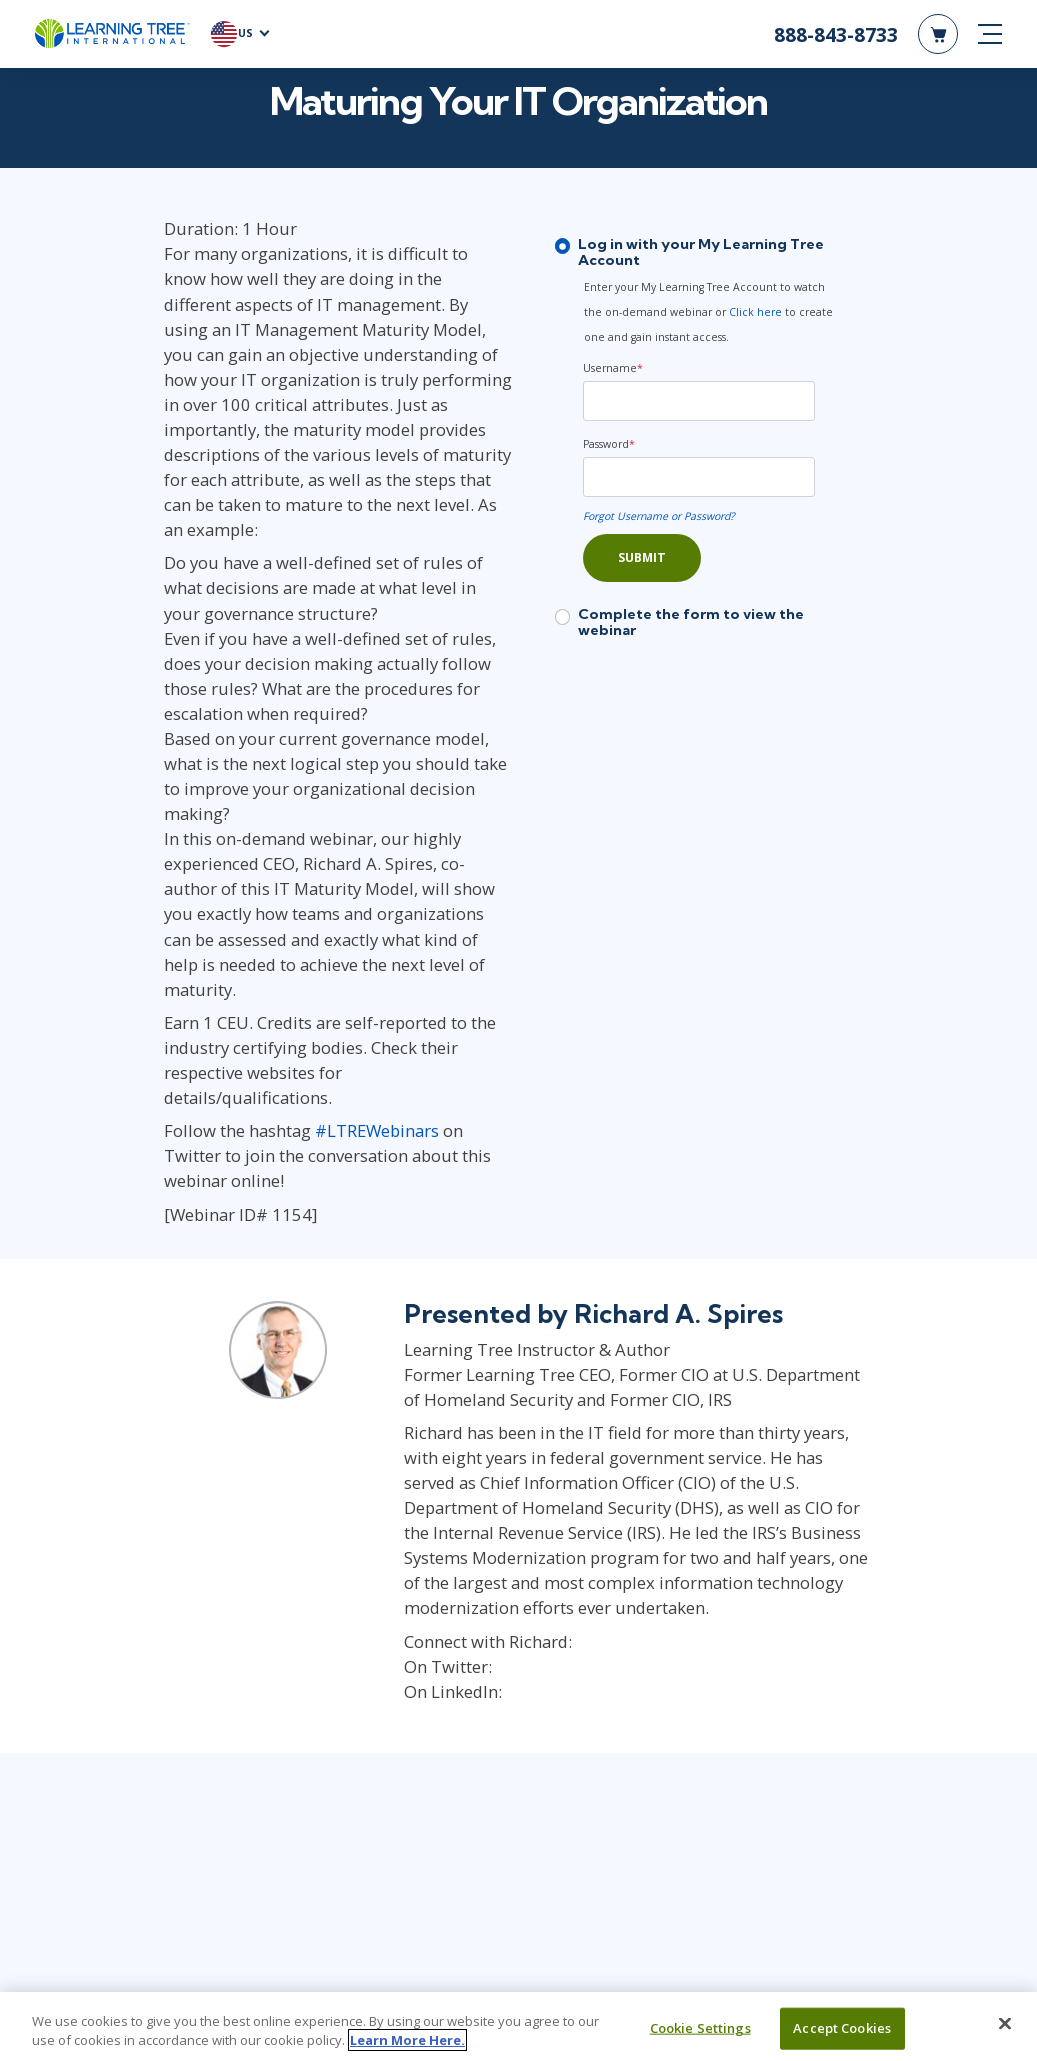 The width and height of the screenshot is (1037, 2061). I want to click on Accept Cookies, so click(842, 2028).